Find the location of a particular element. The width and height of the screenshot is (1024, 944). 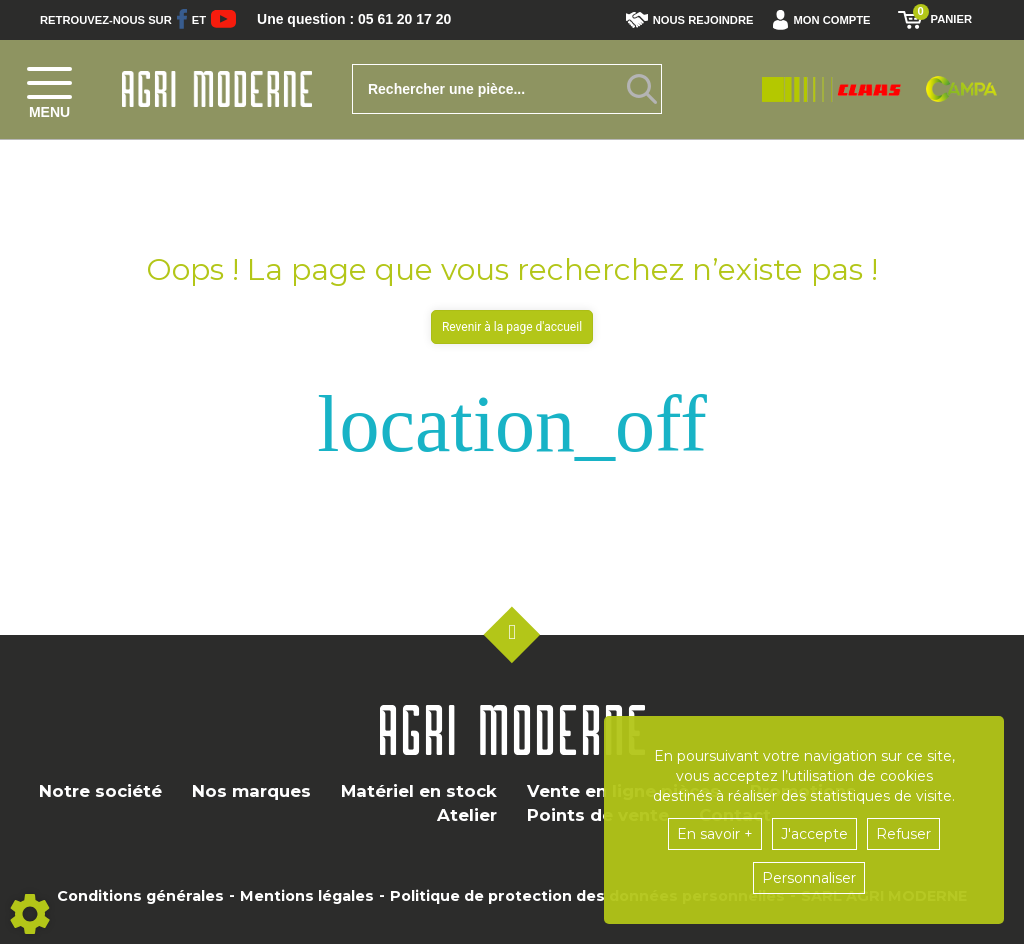

Nos marques is located at coordinates (251, 791).